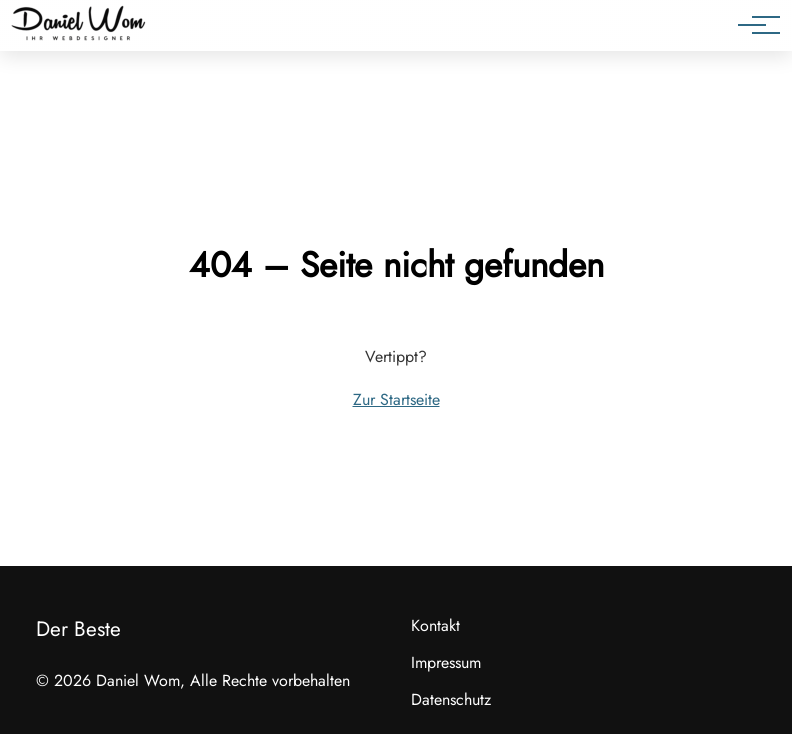 The width and height of the screenshot is (792, 734). Describe the element at coordinates (752, 25) in the screenshot. I see `[Hauptnavigation]` at that location.